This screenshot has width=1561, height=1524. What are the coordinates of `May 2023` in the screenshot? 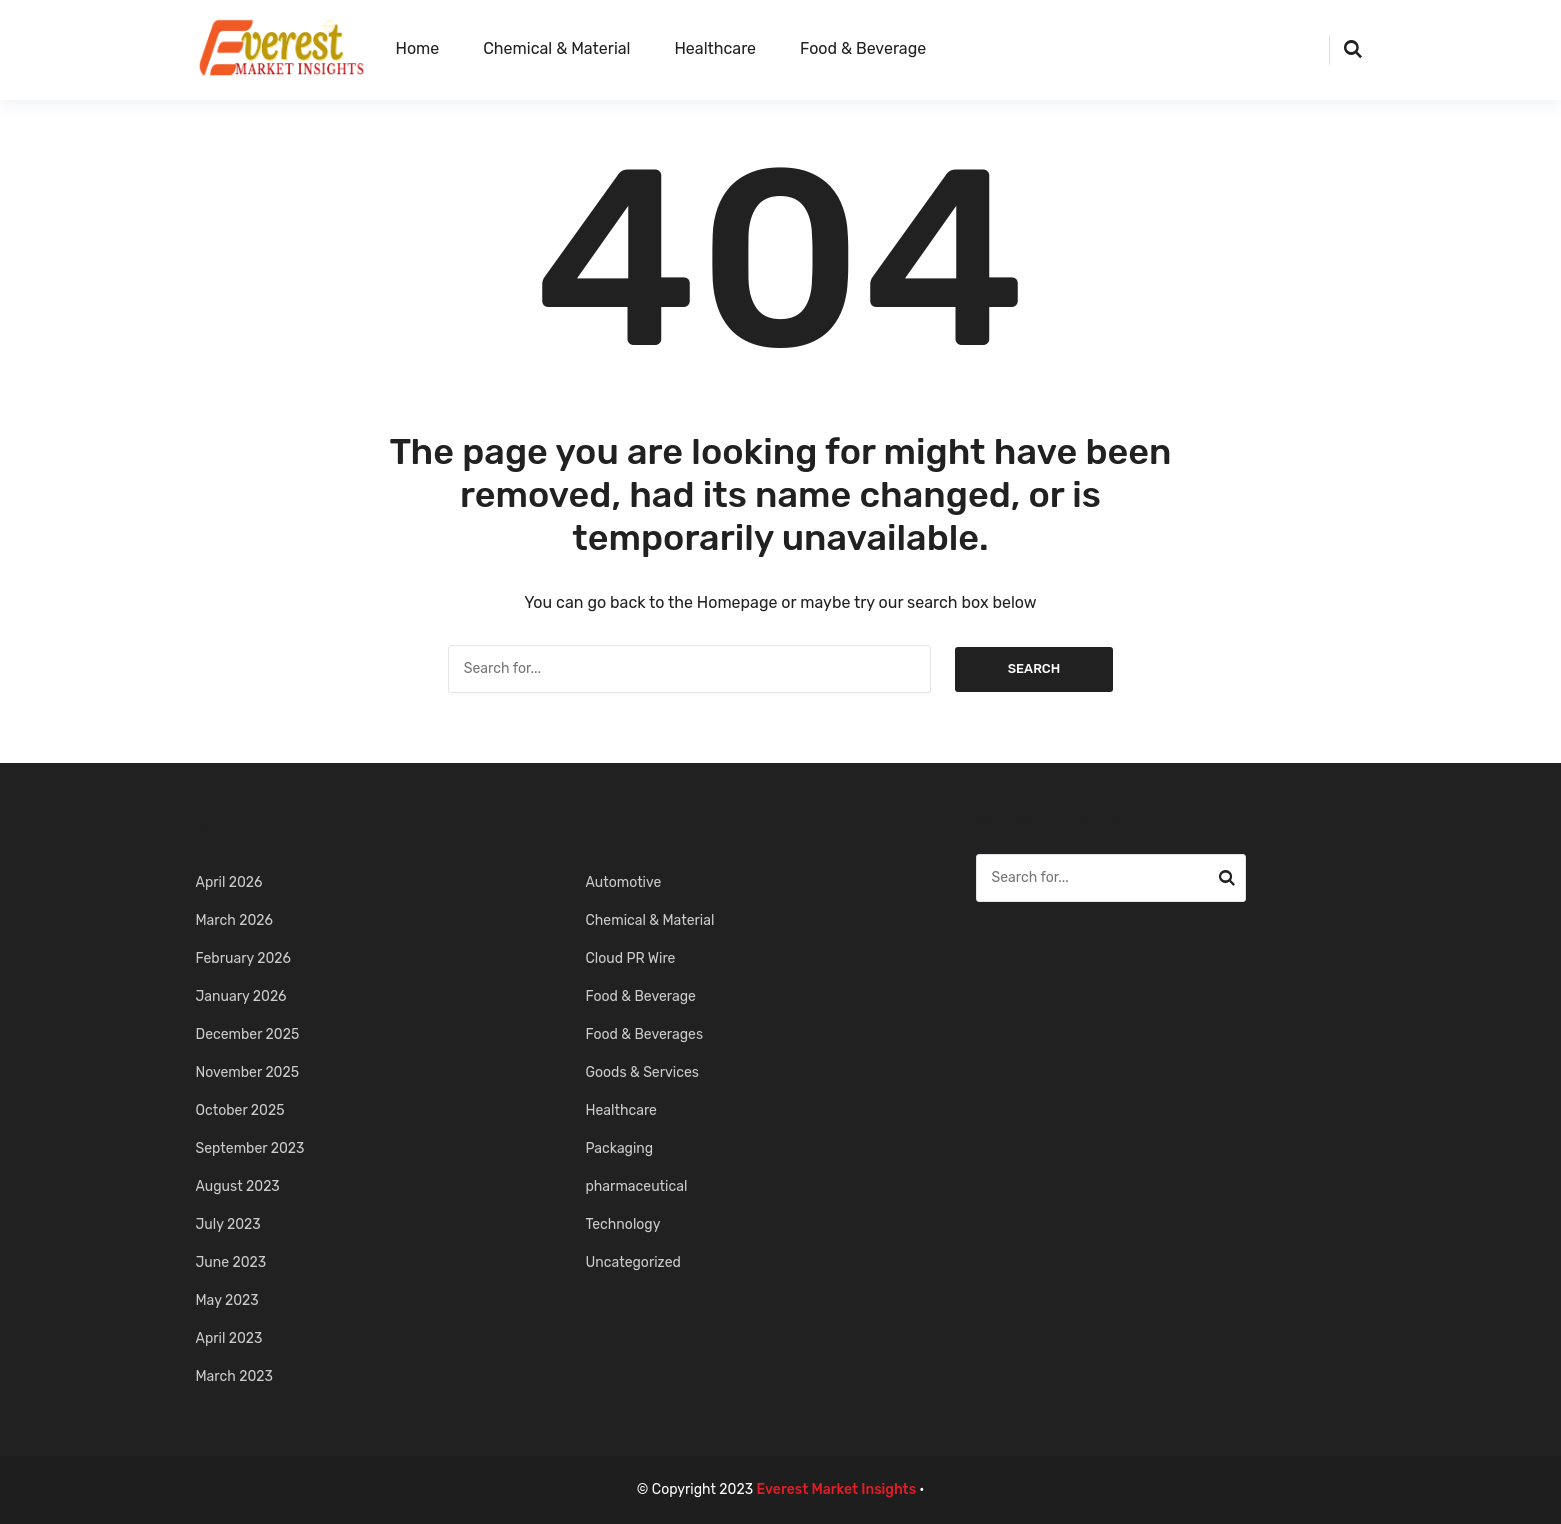 It's located at (227, 1300).